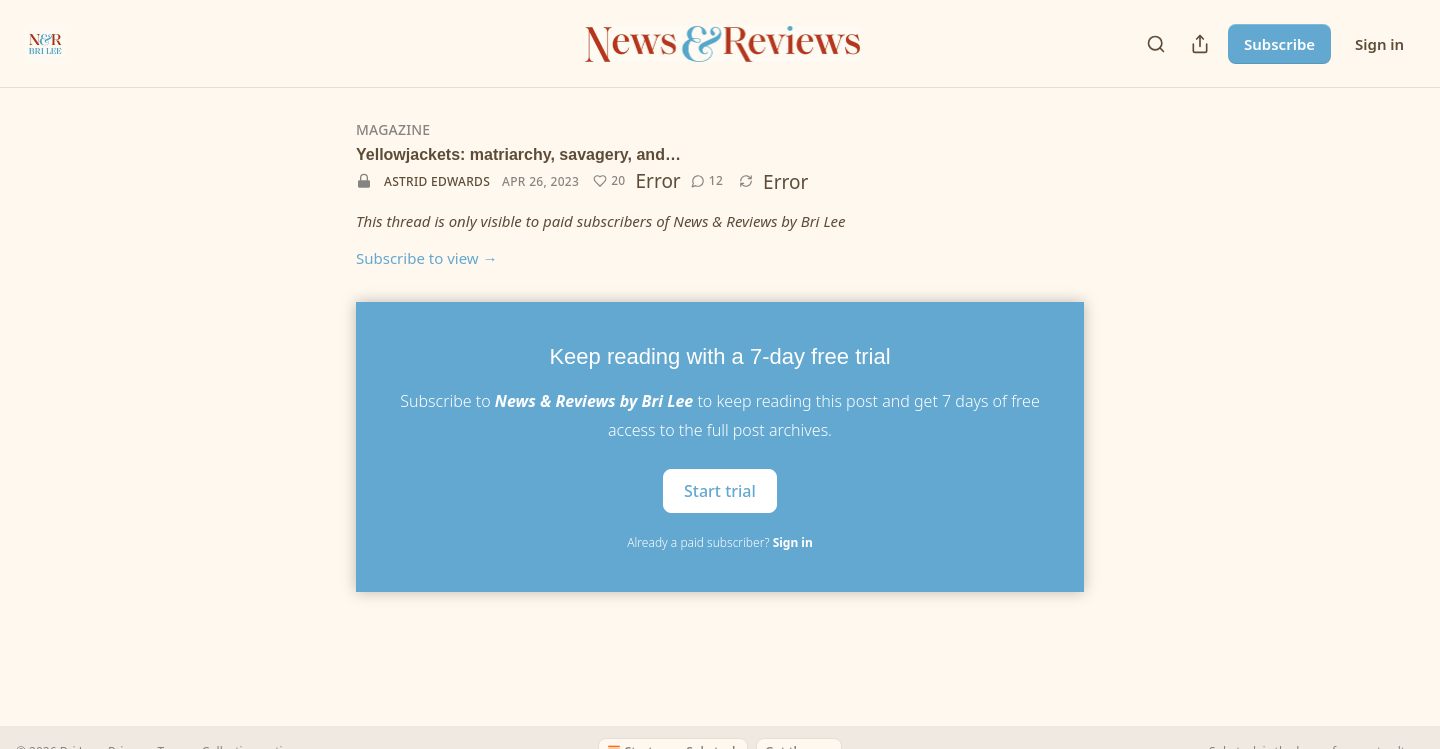 The image size is (1440, 749). What do you see at coordinates (707, 181) in the screenshot?
I see `[View comments (12)]` at bounding box center [707, 181].